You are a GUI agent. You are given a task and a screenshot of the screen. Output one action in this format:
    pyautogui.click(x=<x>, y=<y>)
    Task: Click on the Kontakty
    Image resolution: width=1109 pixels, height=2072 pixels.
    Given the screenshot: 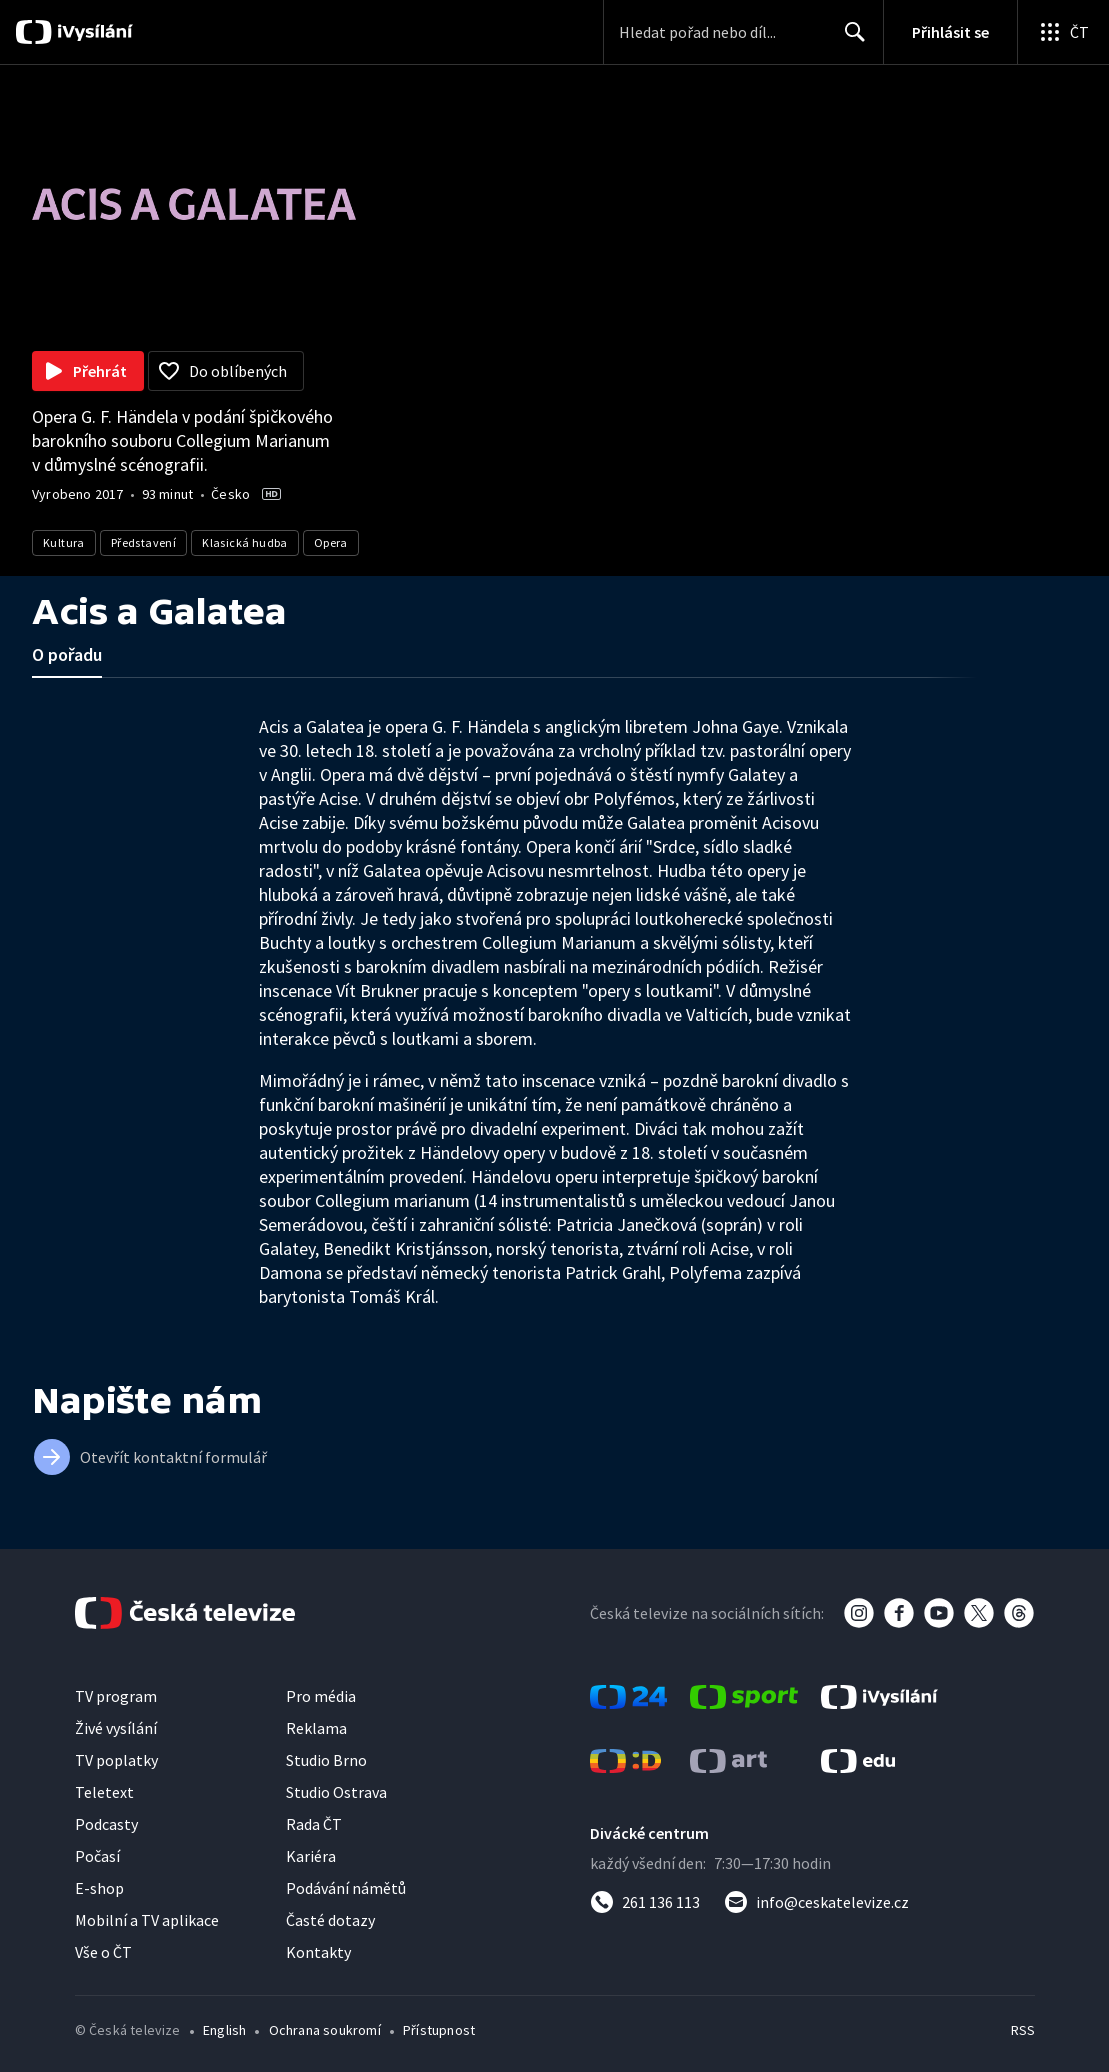 What is the action you would take?
    pyautogui.click(x=318, y=1952)
    